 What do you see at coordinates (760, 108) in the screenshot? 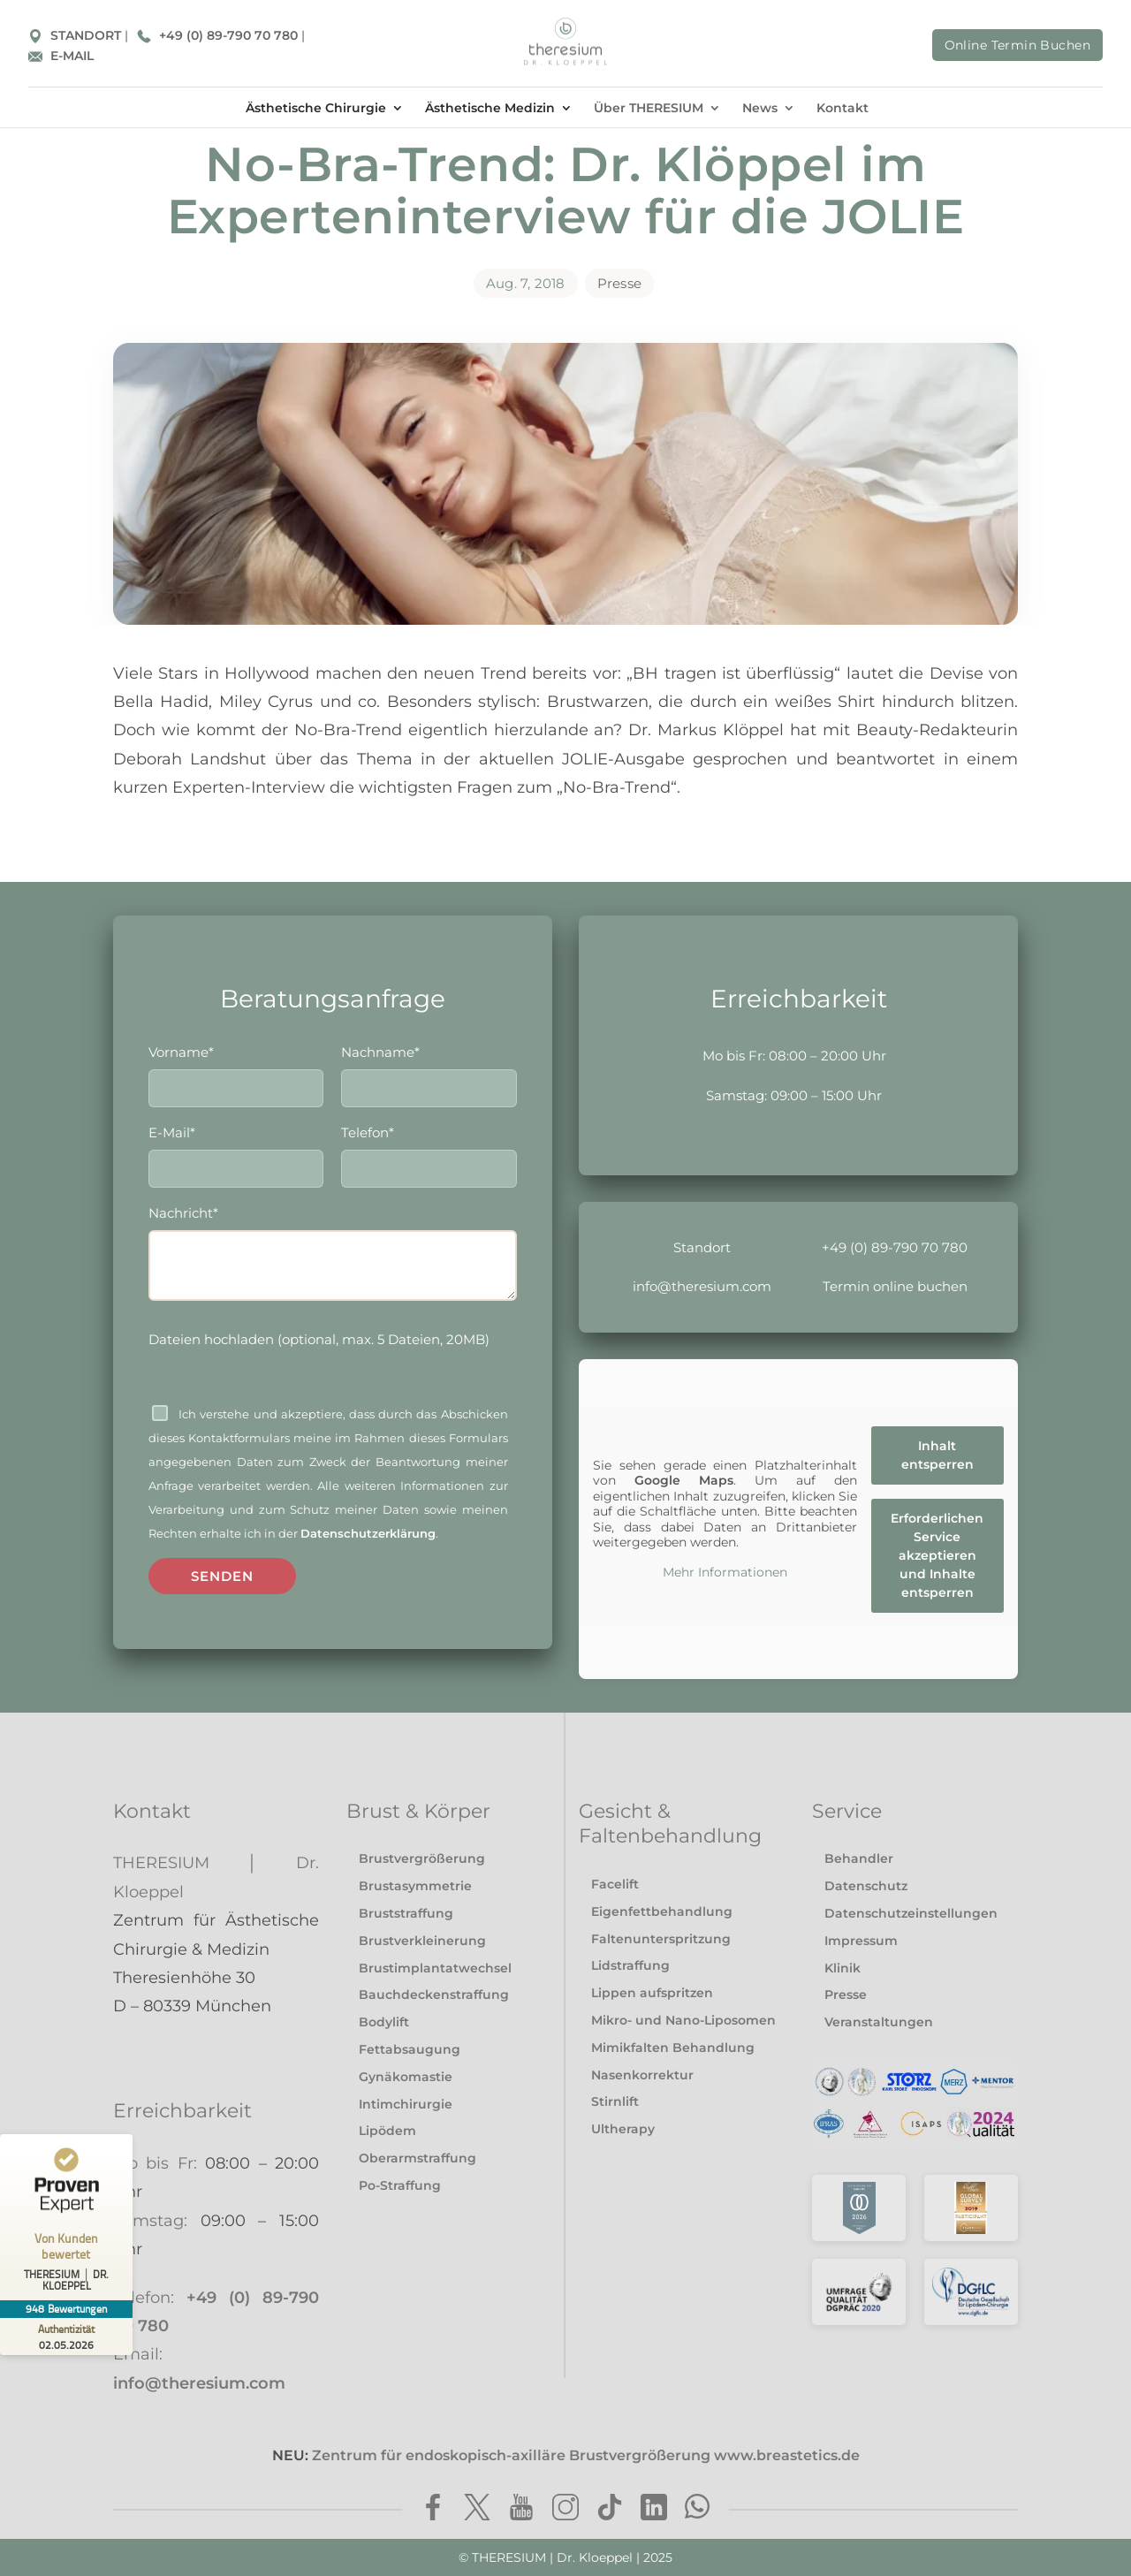
I see `News` at bounding box center [760, 108].